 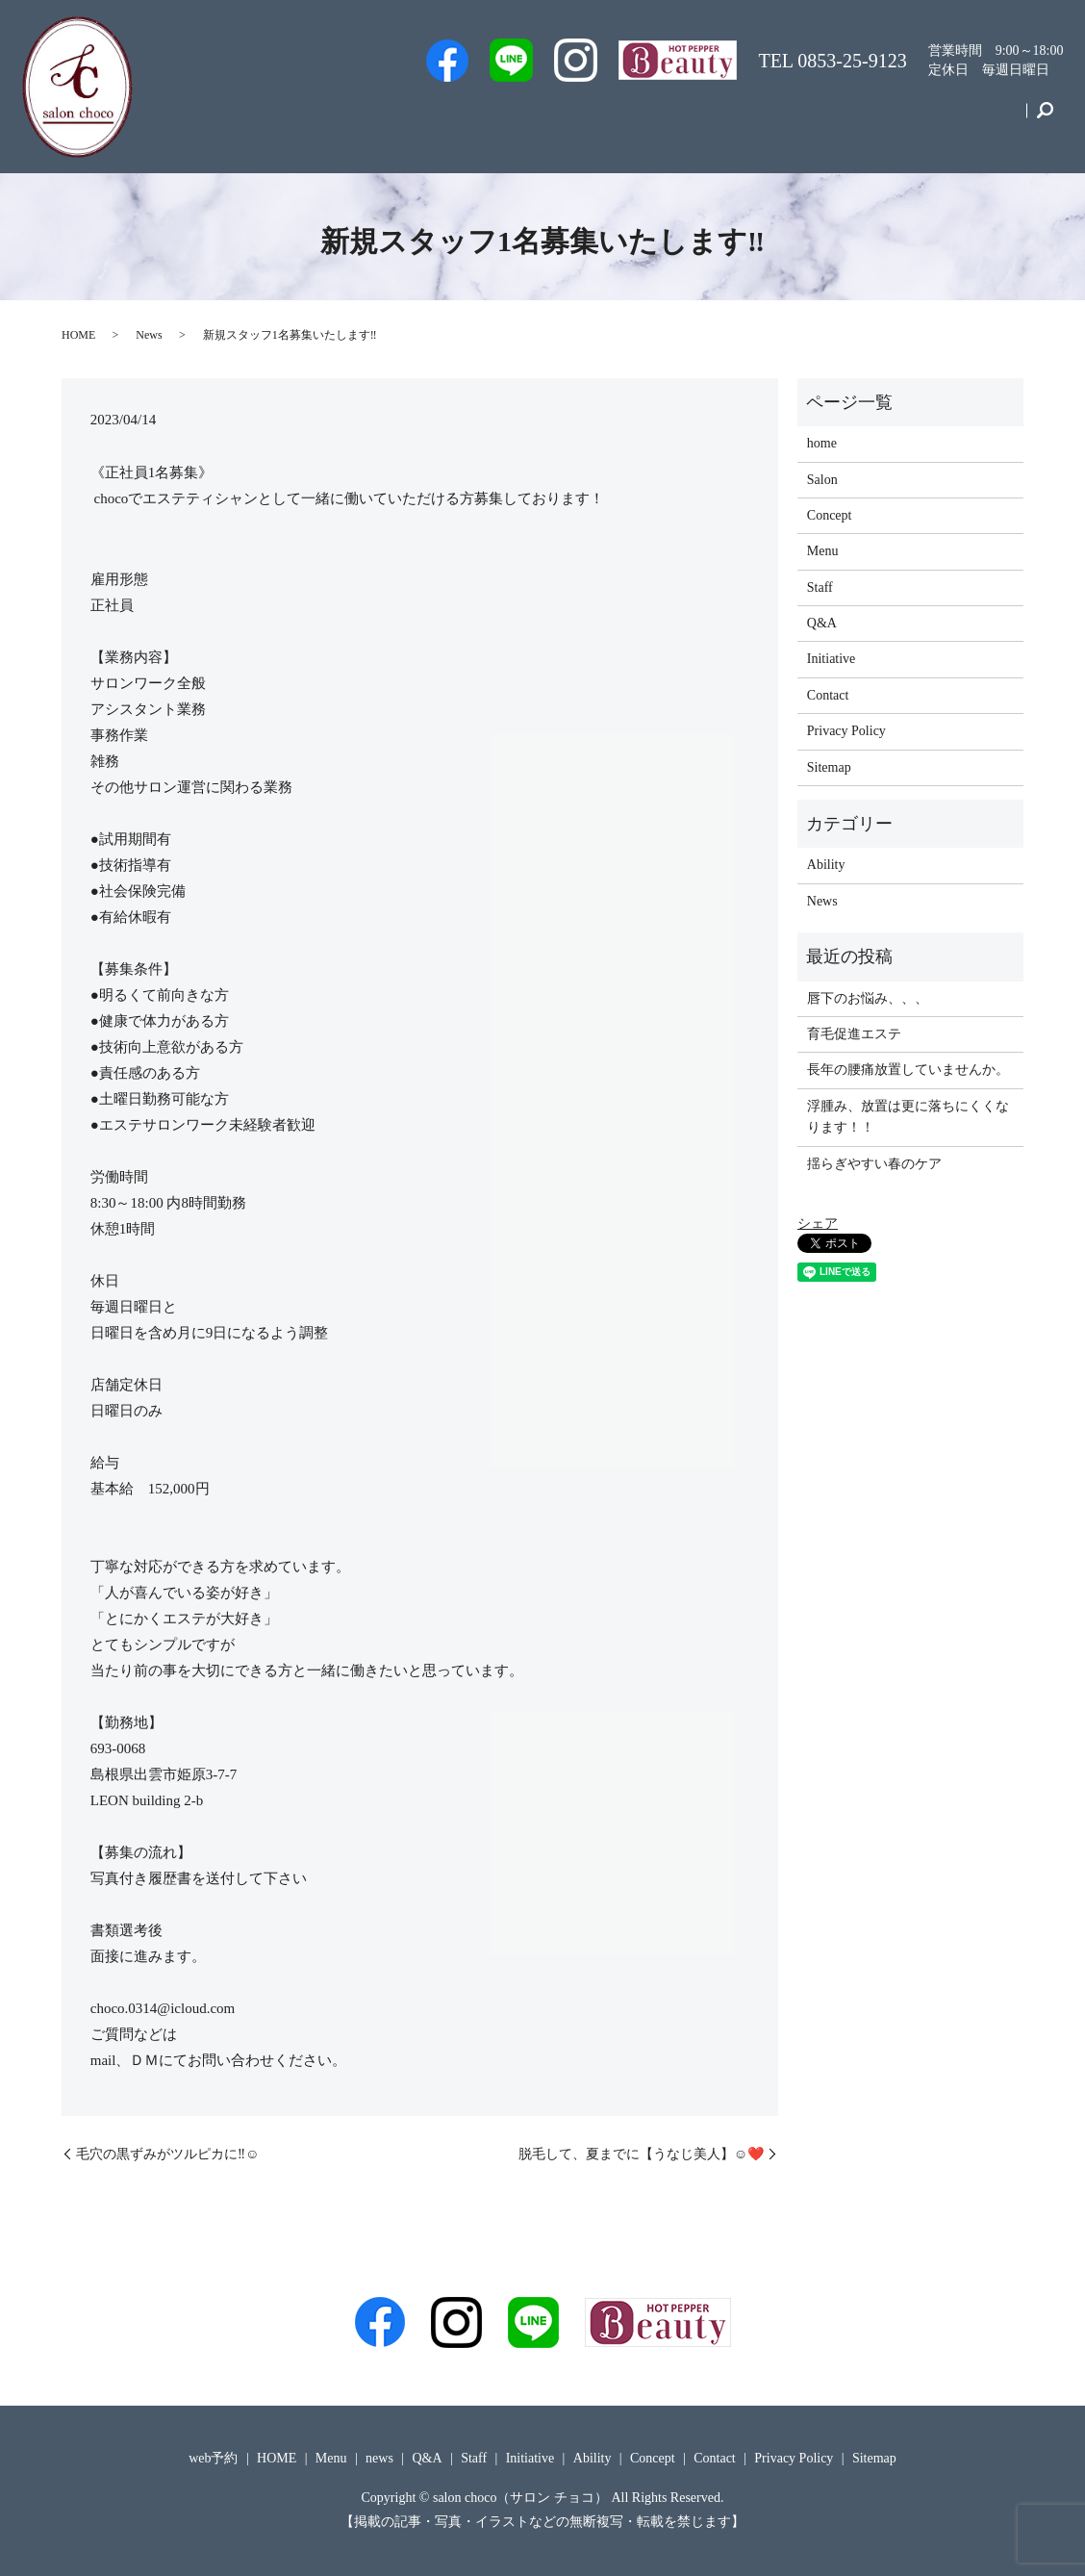 I want to click on シェア, so click(x=817, y=1223).